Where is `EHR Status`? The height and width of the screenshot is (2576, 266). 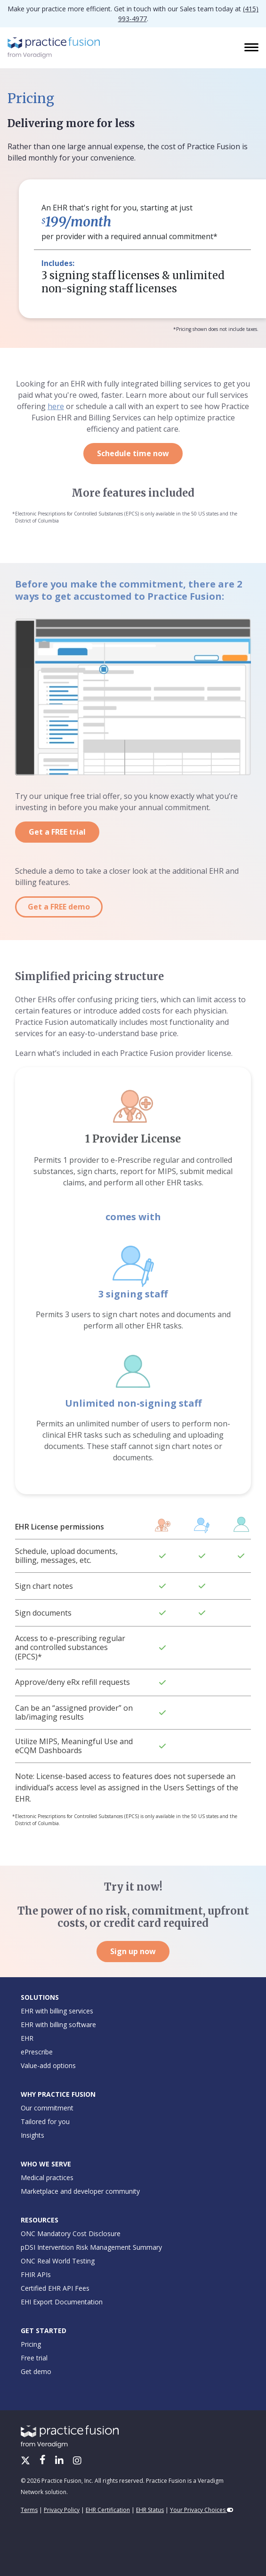 EHR Status is located at coordinates (150, 2510).